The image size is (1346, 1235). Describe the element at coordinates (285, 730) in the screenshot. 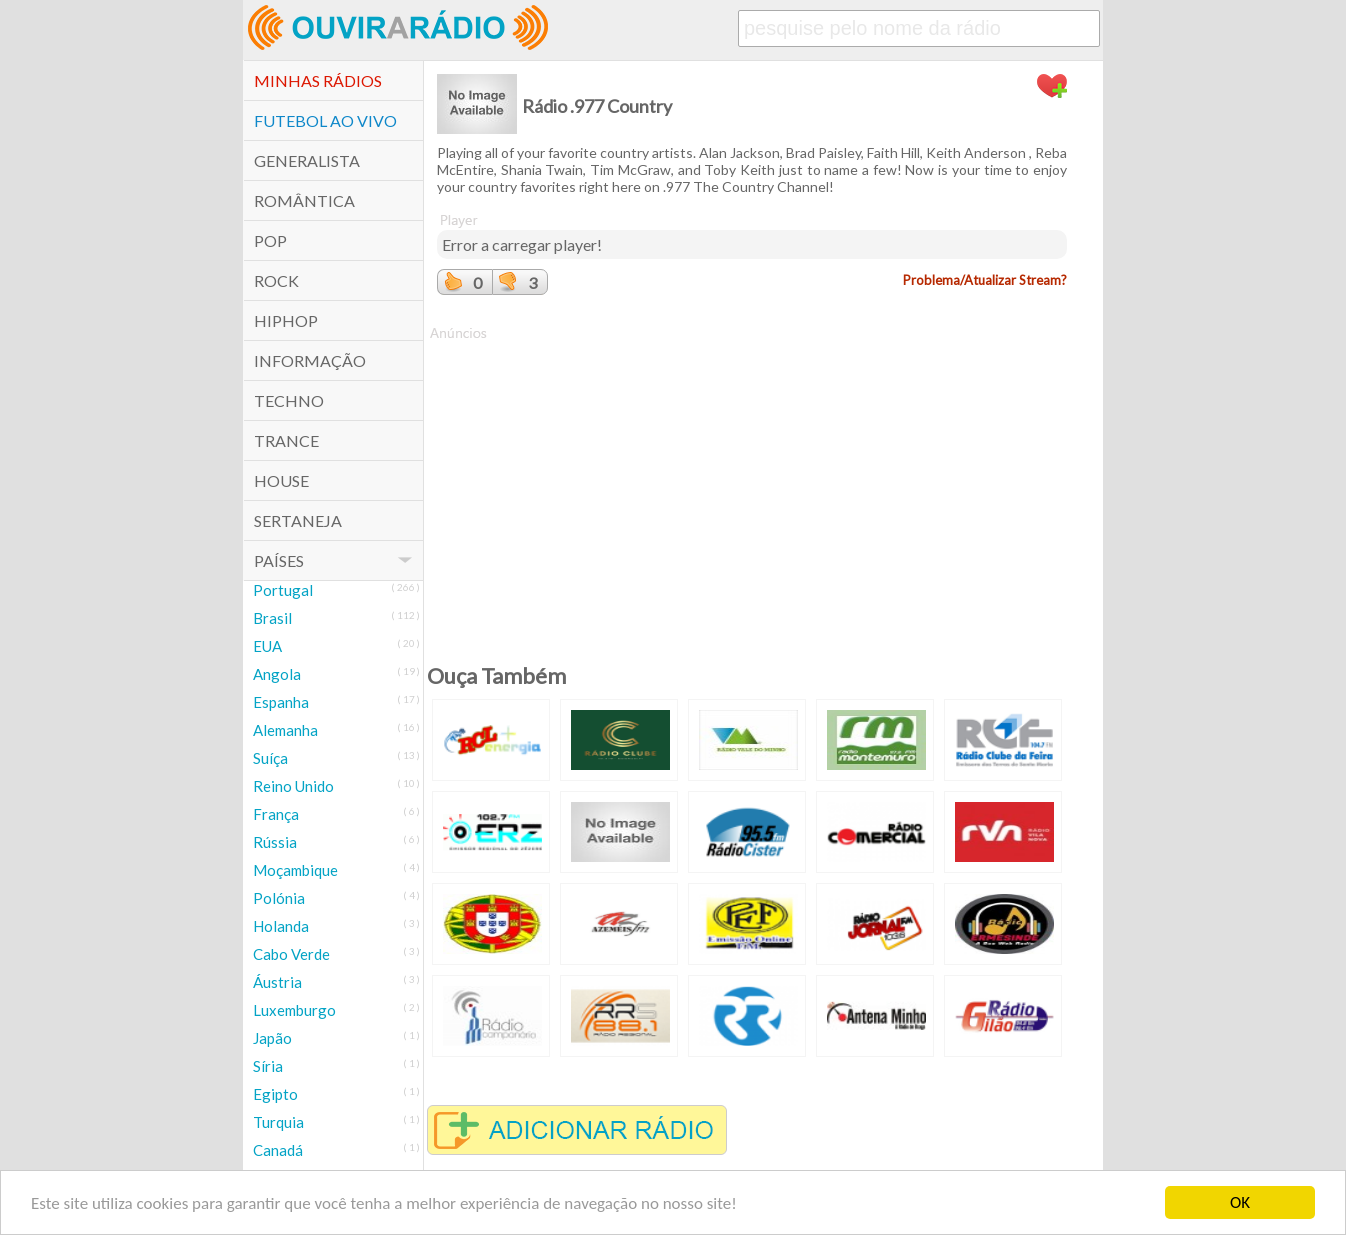

I see `Alemanha` at that location.